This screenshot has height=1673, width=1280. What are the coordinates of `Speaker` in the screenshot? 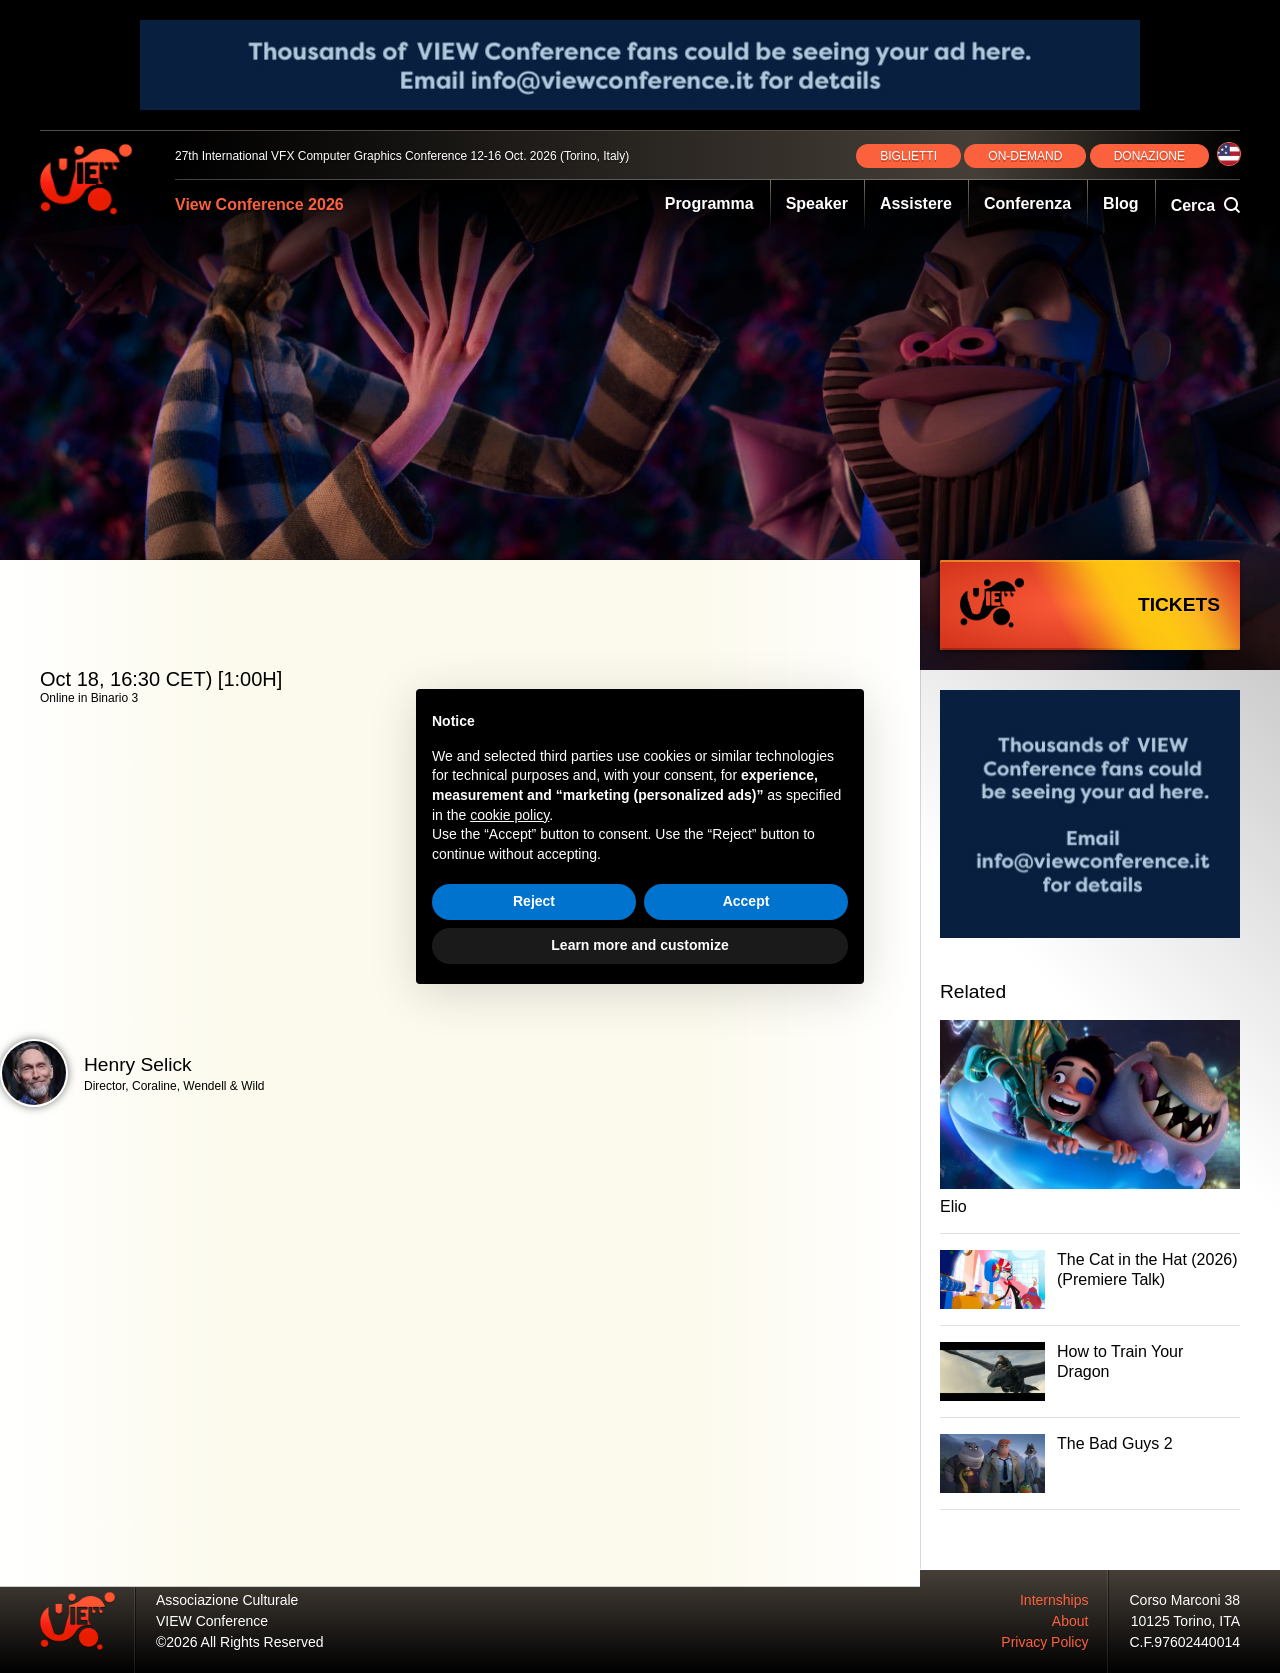 It's located at (817, 203).